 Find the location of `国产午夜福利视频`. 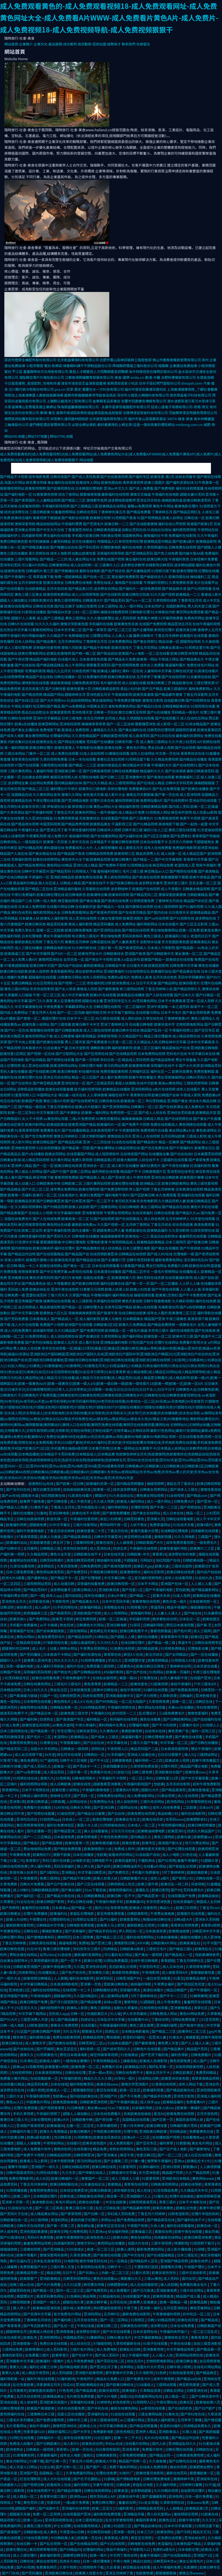

国产午夜福利视频 is located at coordinates (39, 812).